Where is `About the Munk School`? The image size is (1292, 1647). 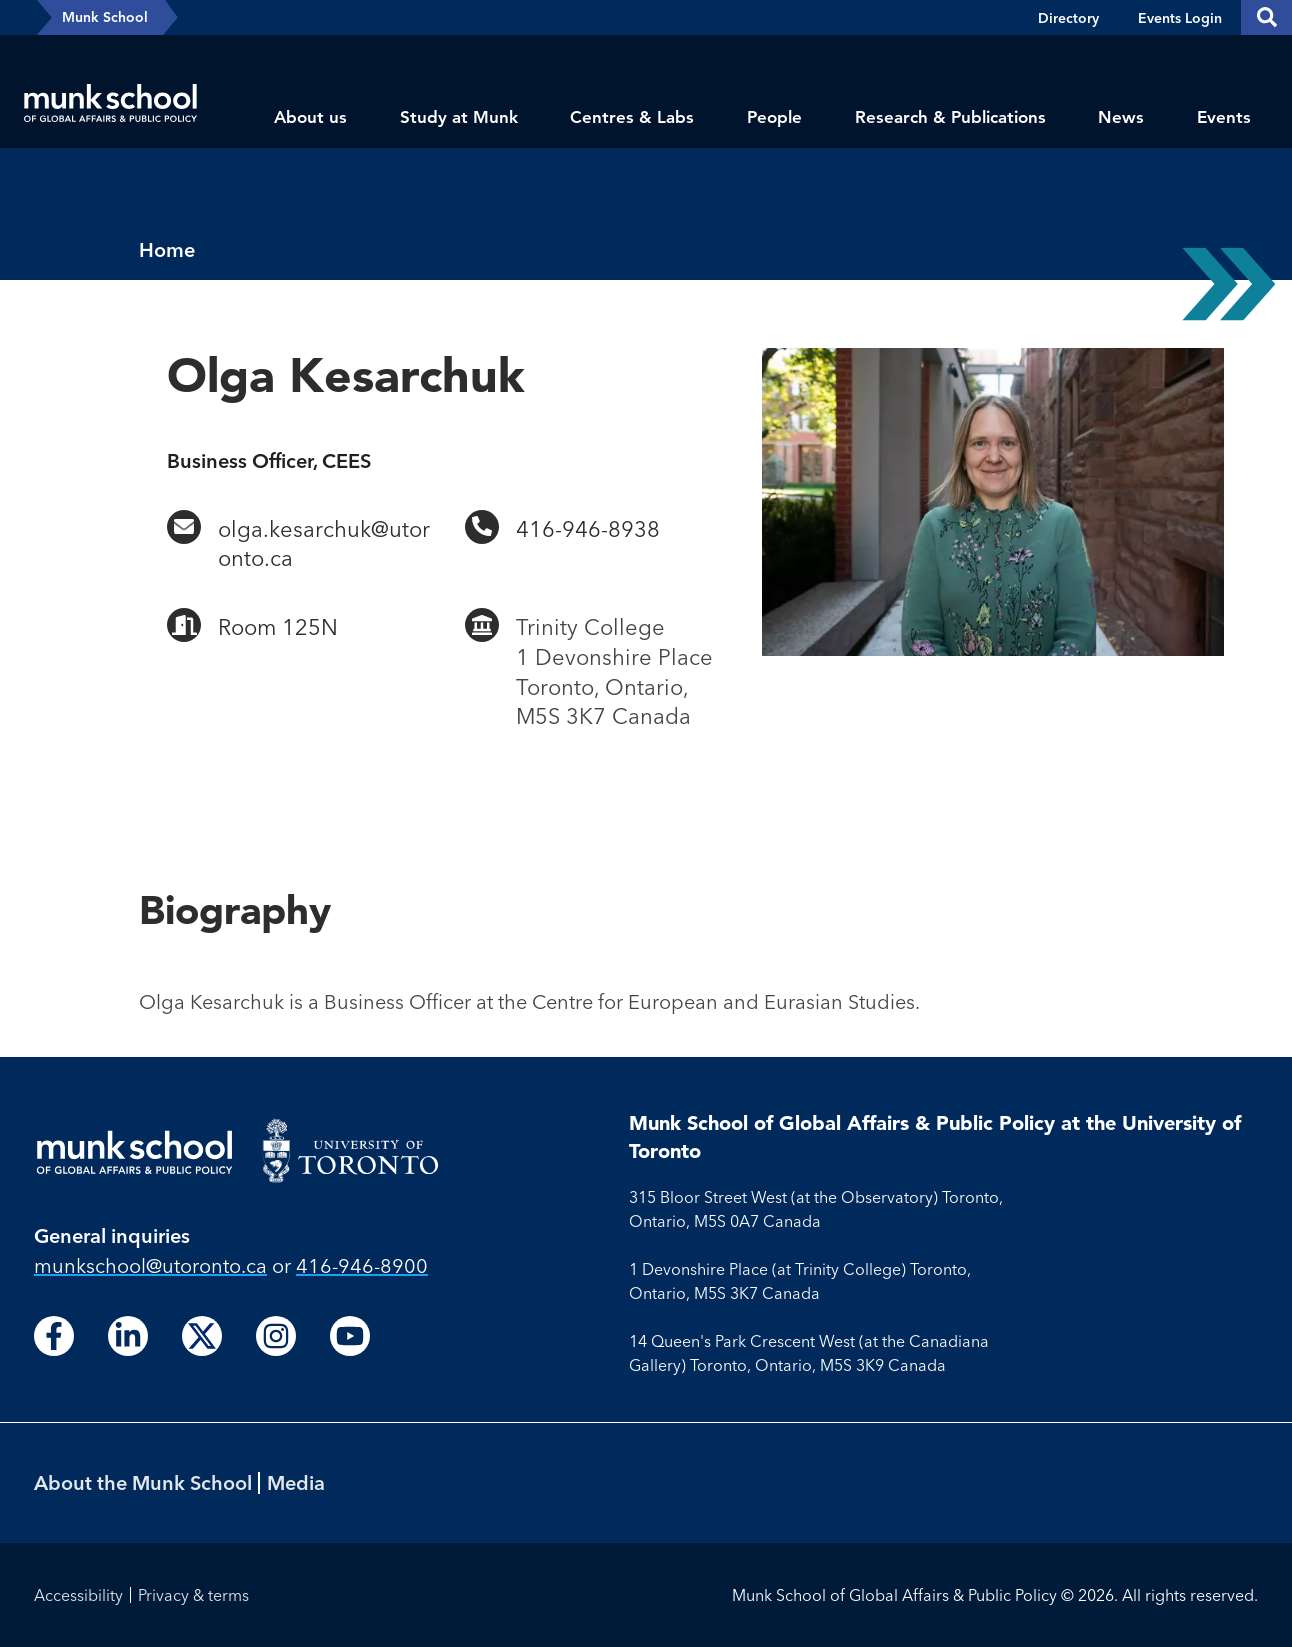 About the Munk School is located at coordinates (143, 1482).